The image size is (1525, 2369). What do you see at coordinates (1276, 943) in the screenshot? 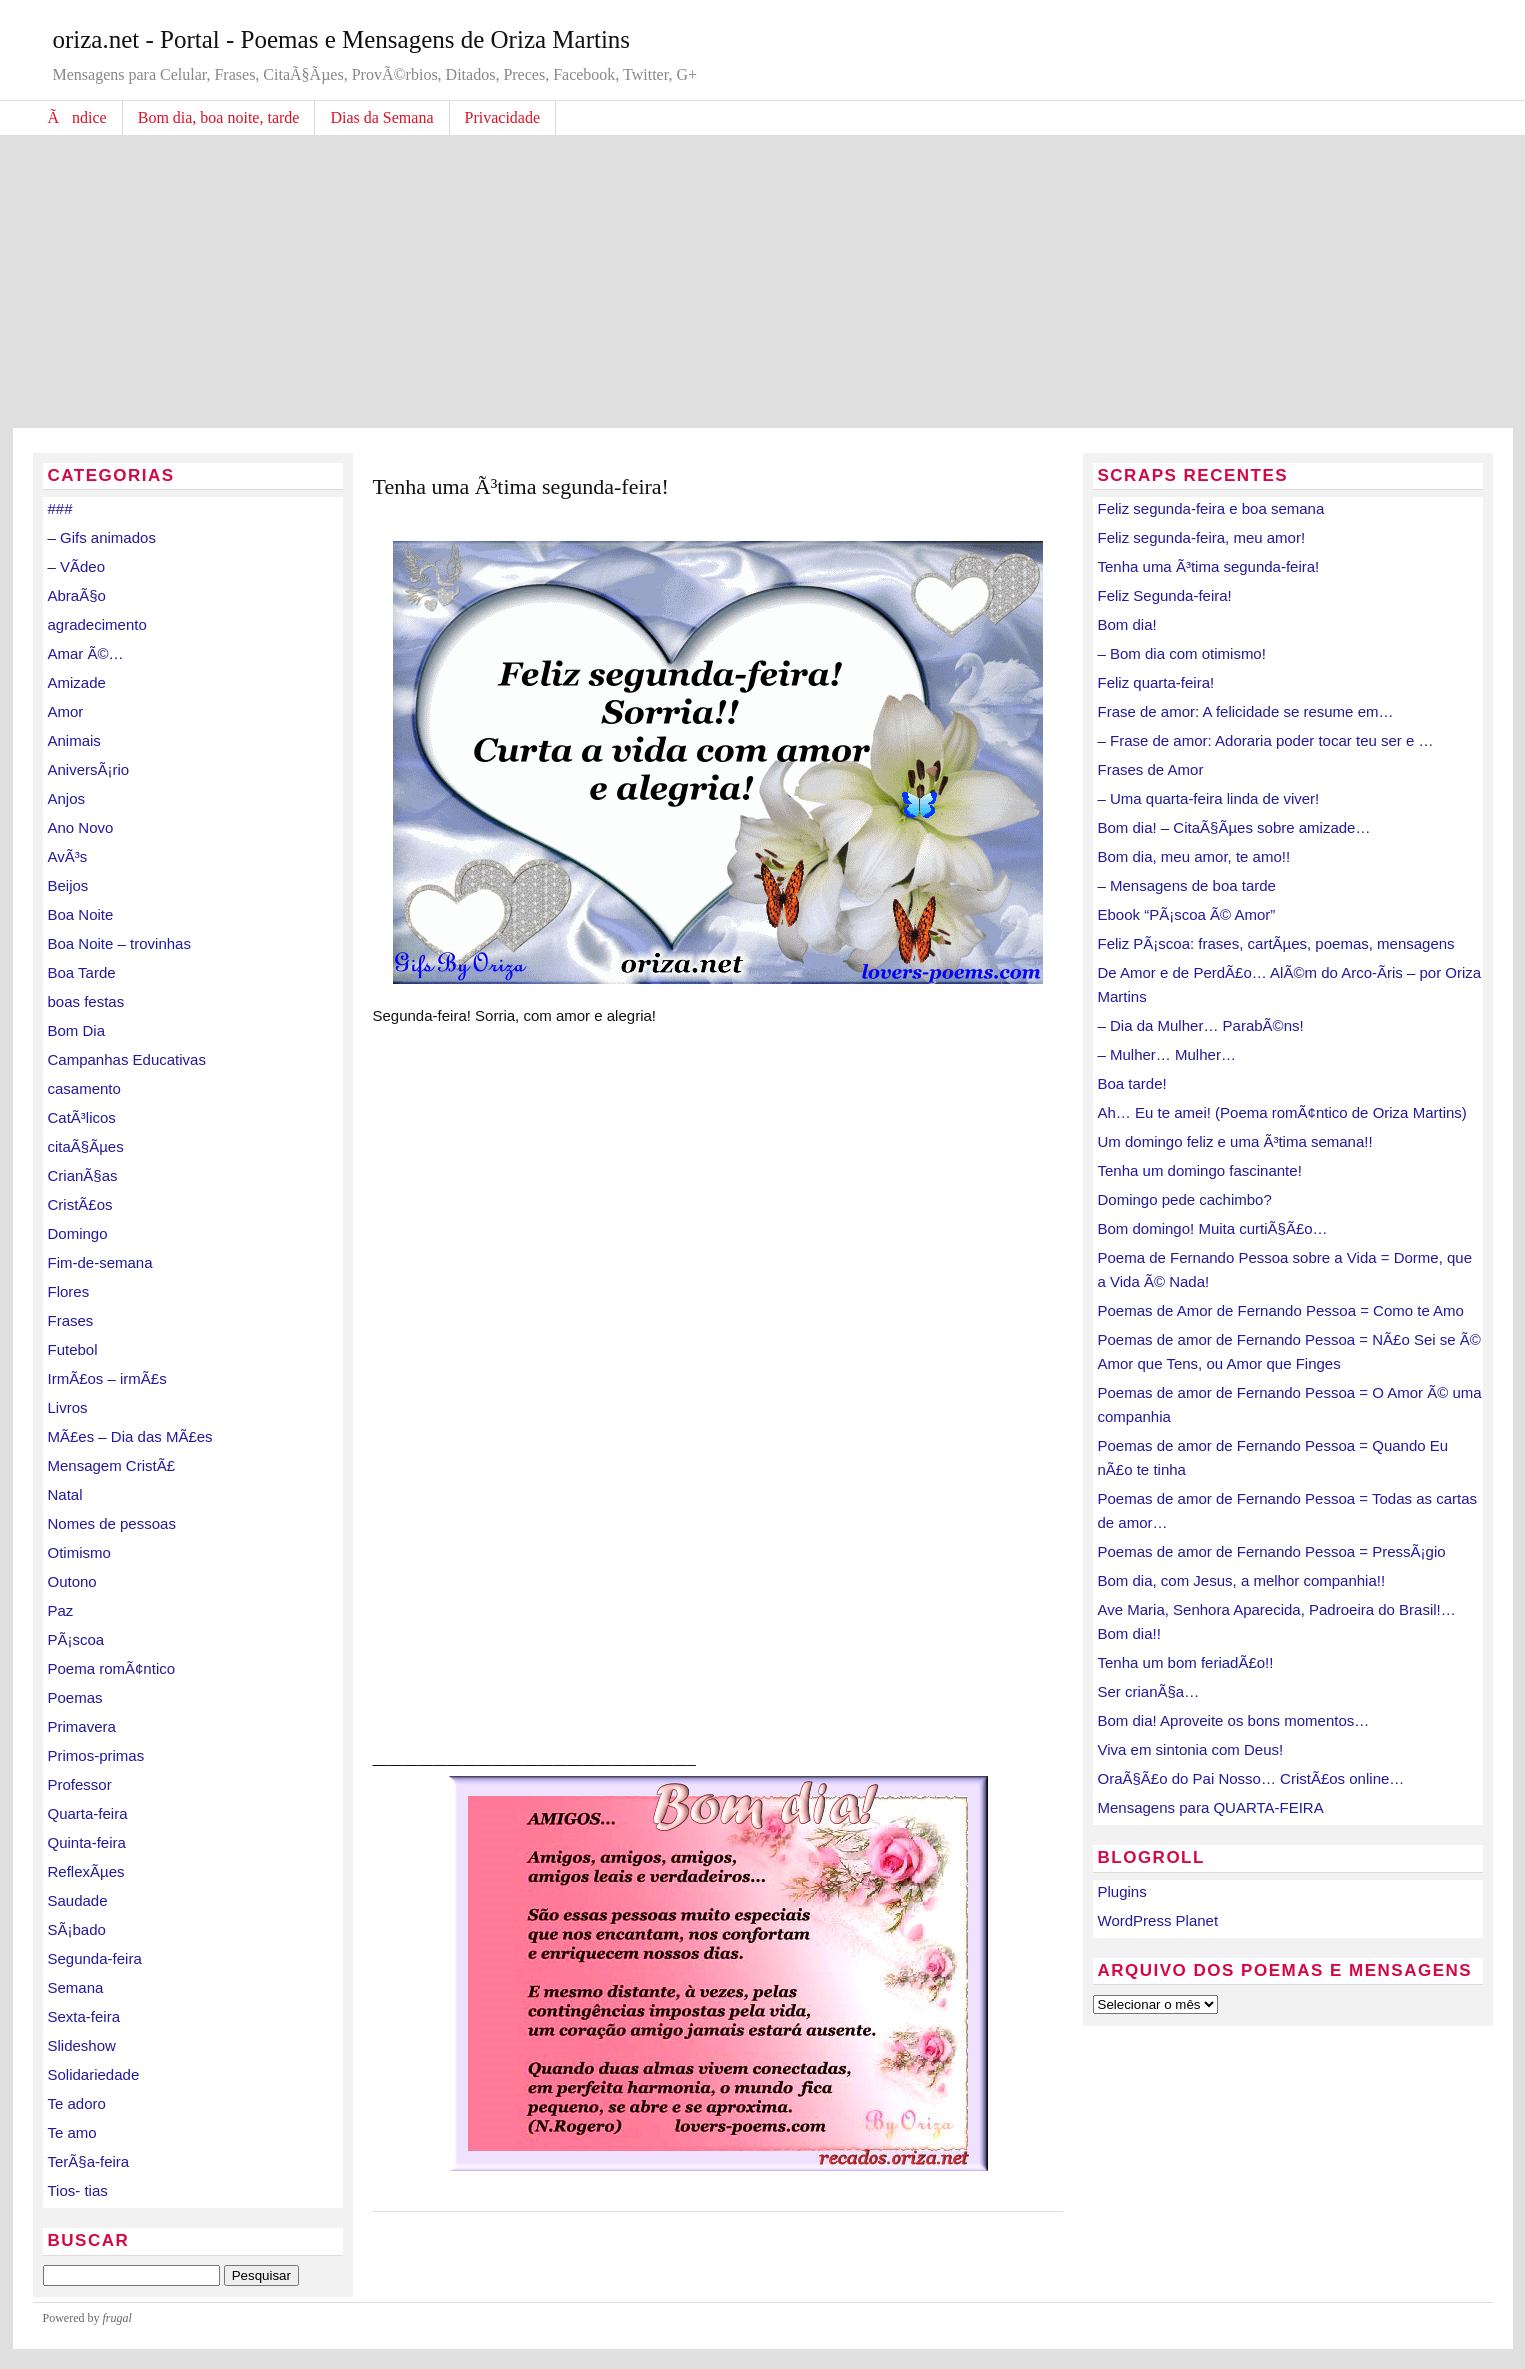
I see `Feliz PÃ¡scoa: frases, cartÃµes, poemas, mensagens` at bounding box center [1276, 943].